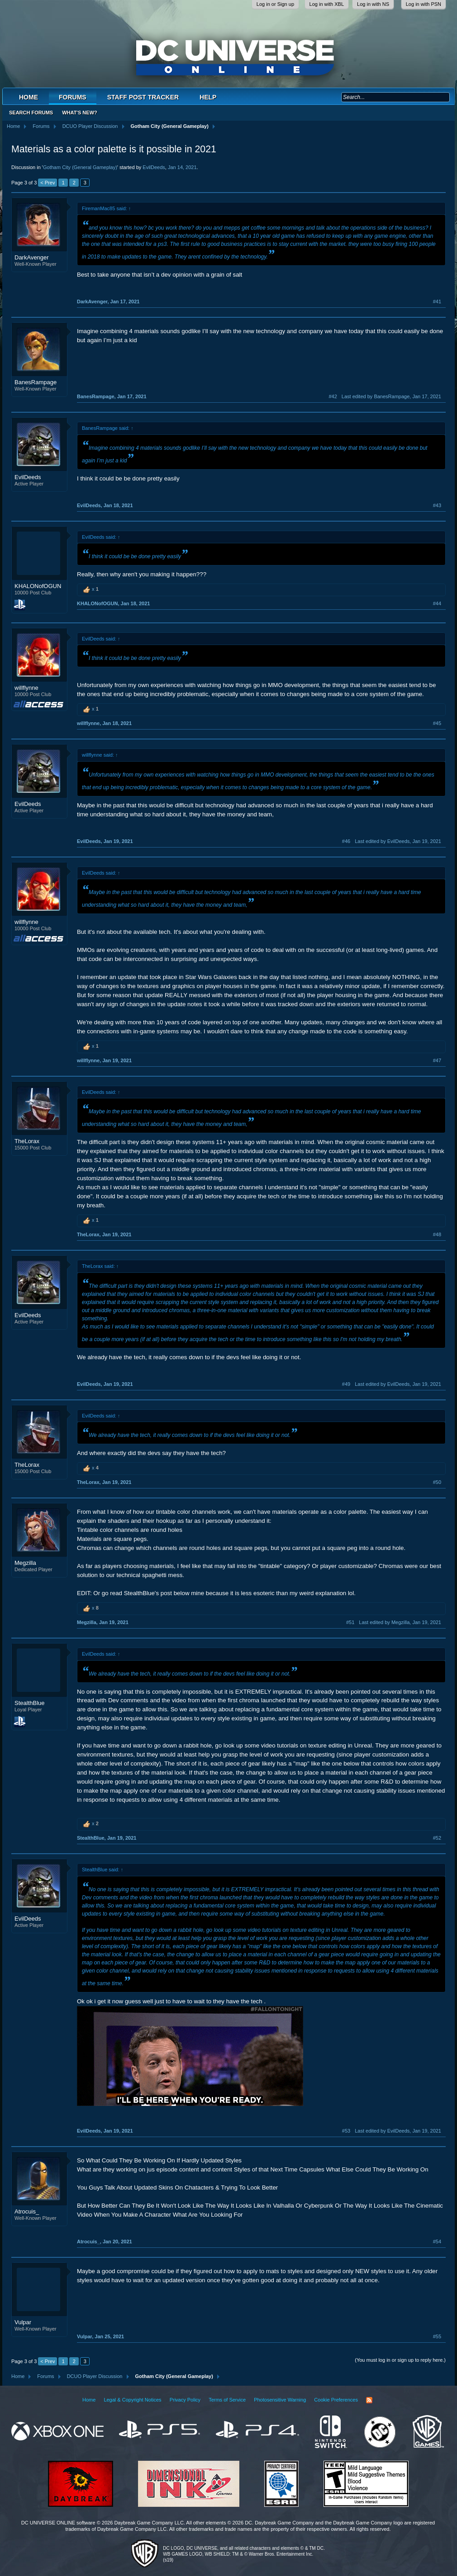 The image size is (457, 2576). Describe the element at coordinates (437, 301) in the screenshot. I see `#41` at that location.